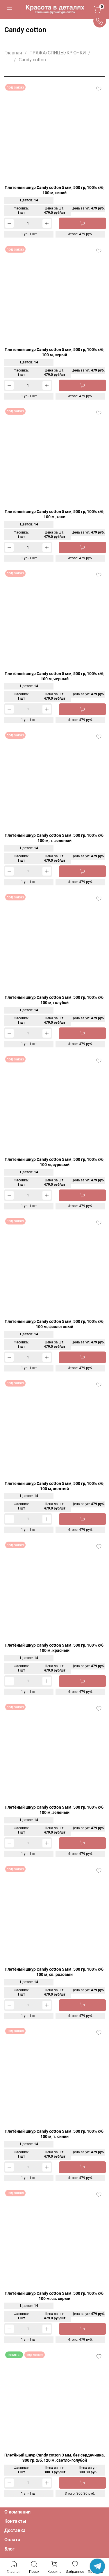  I want to click on Плетёный шнур Candy cotton 5 мм, 500 гр, 100% х/б, 100 м, желтый, so click(54, 1486).